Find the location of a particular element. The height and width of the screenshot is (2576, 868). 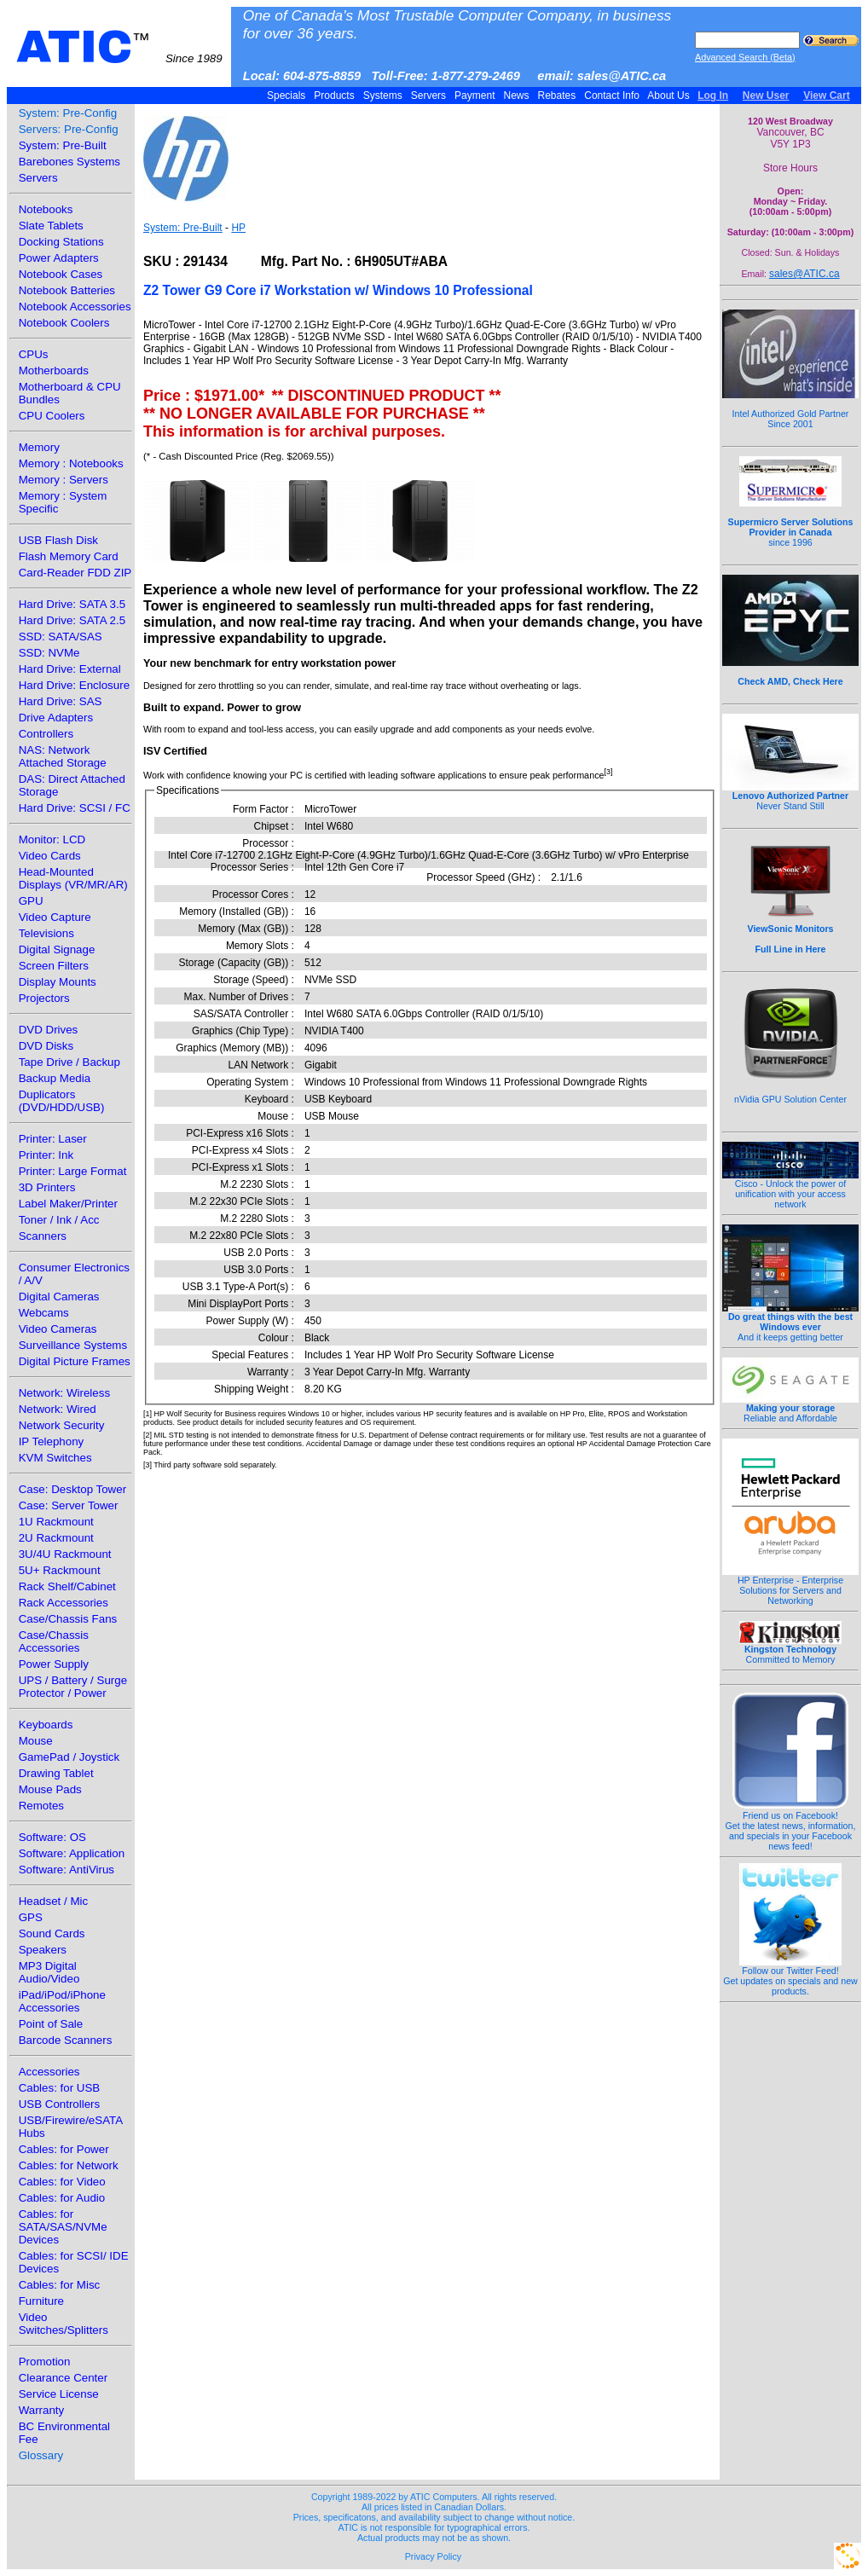

Glossary is located at coordinates (41, 2455).